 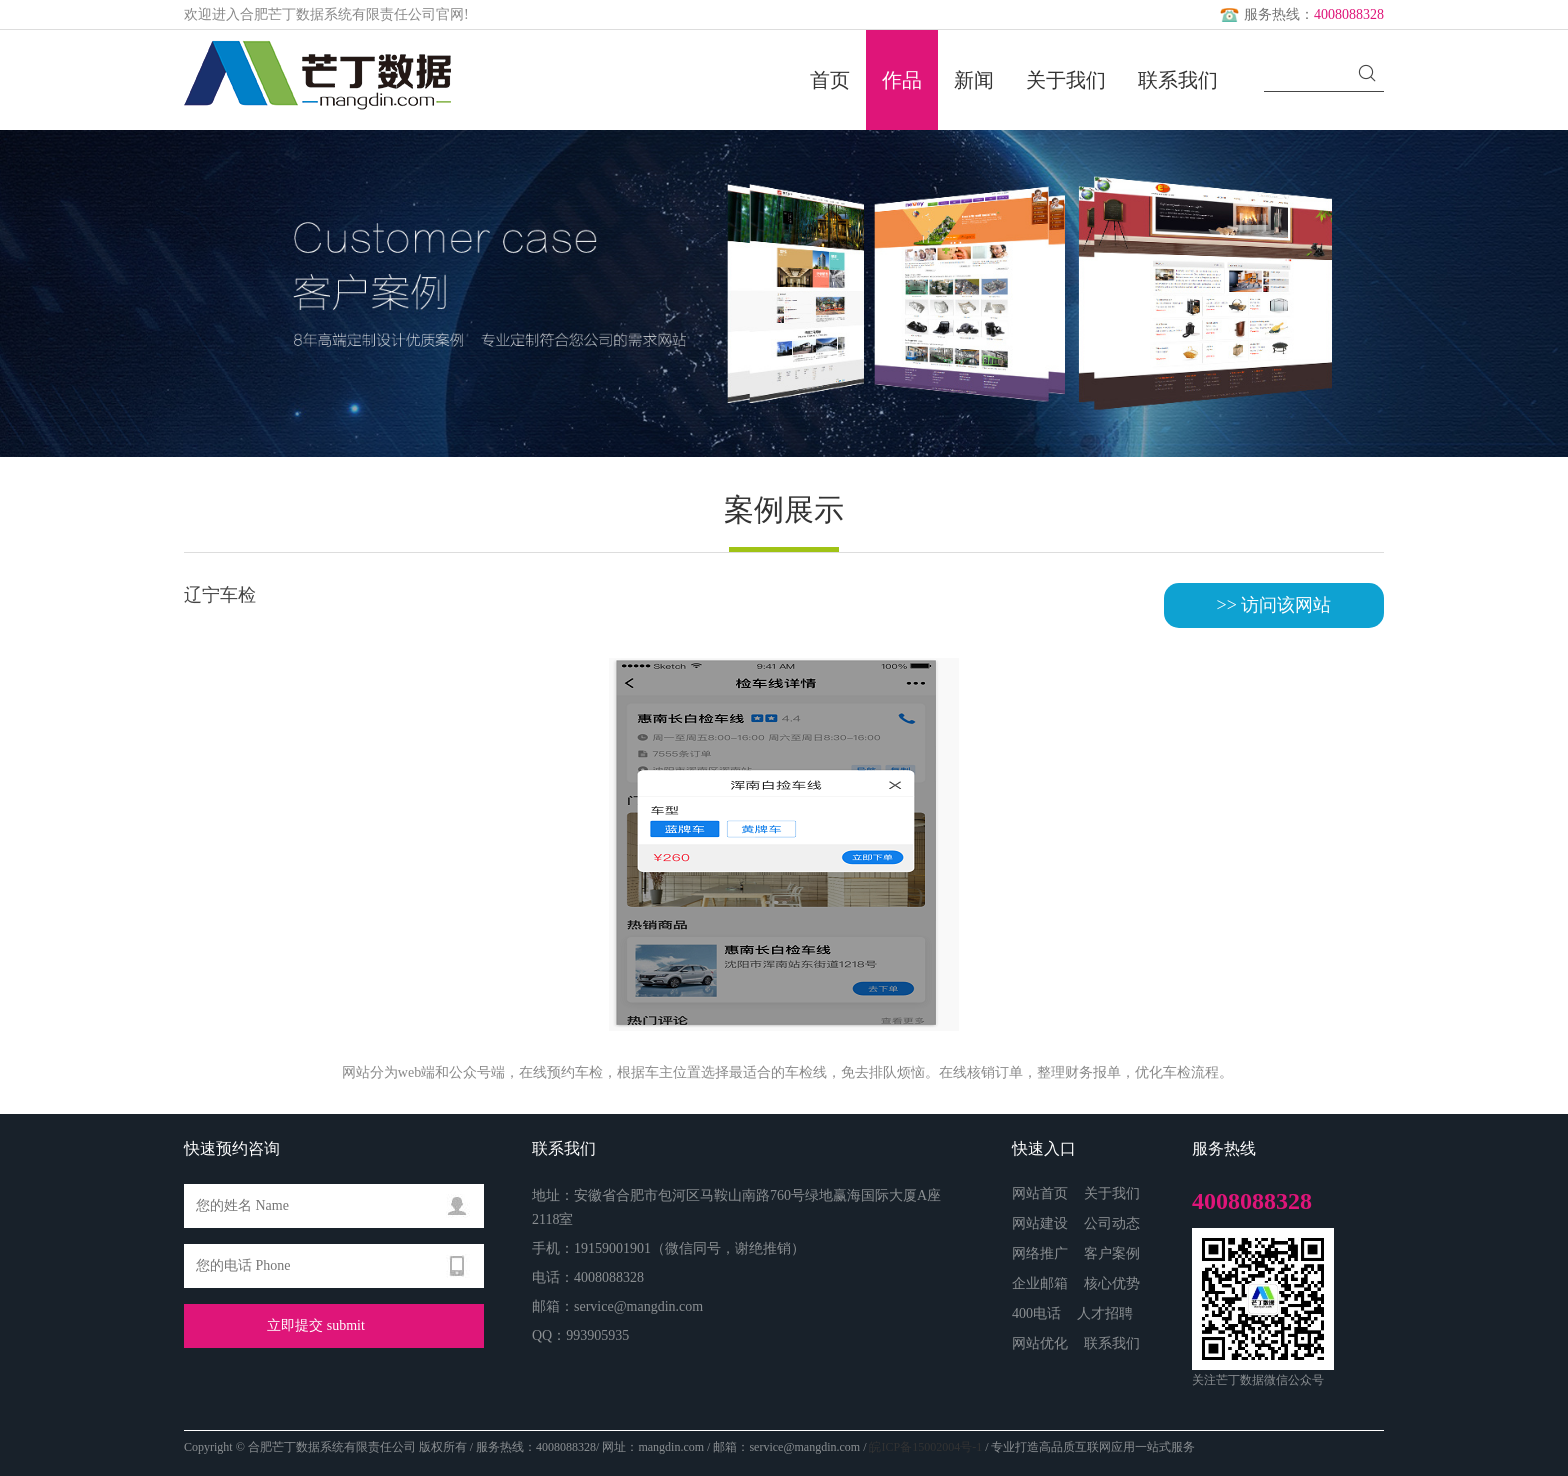 What do you see at coordinates (1112, 1283) in the screenshot?
I see `核心优势` at bounding box center [1112, 1283].